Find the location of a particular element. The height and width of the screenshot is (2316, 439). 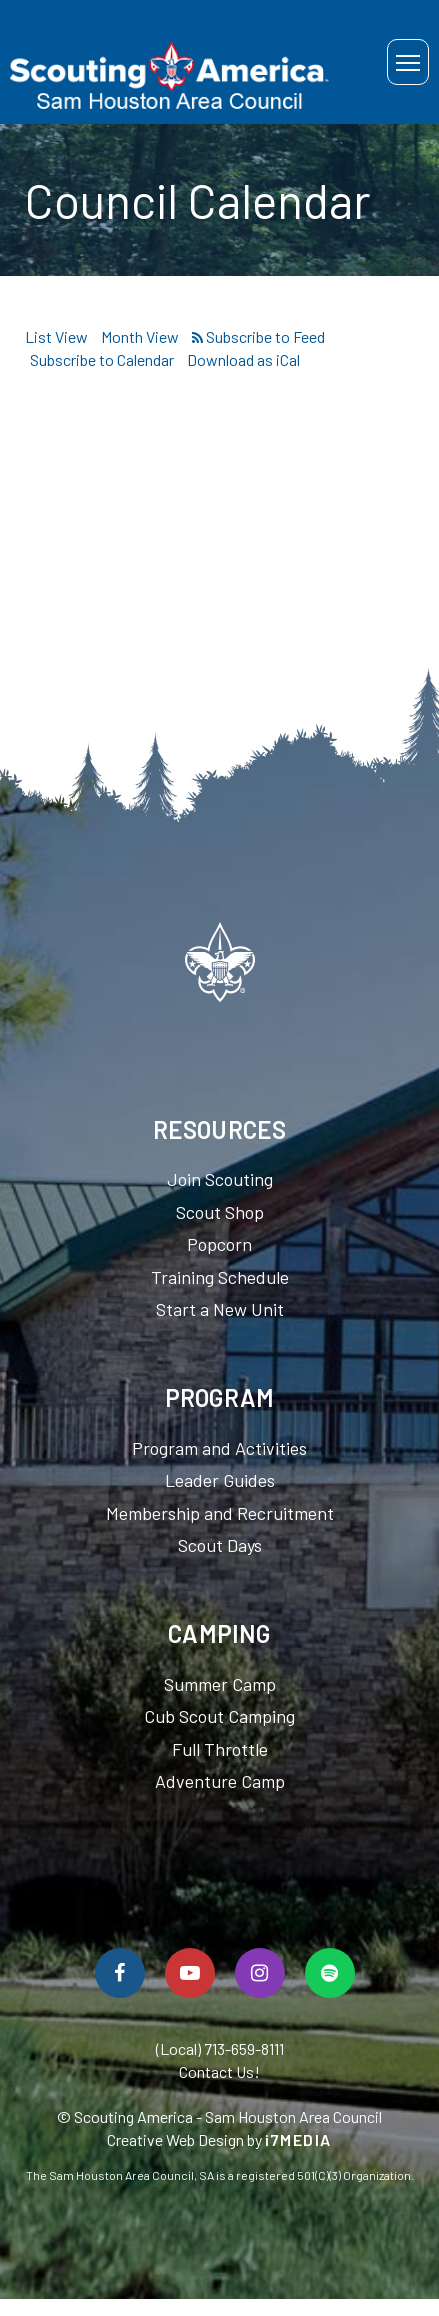

Start a New Unit is located at coordinates (220, 1309).